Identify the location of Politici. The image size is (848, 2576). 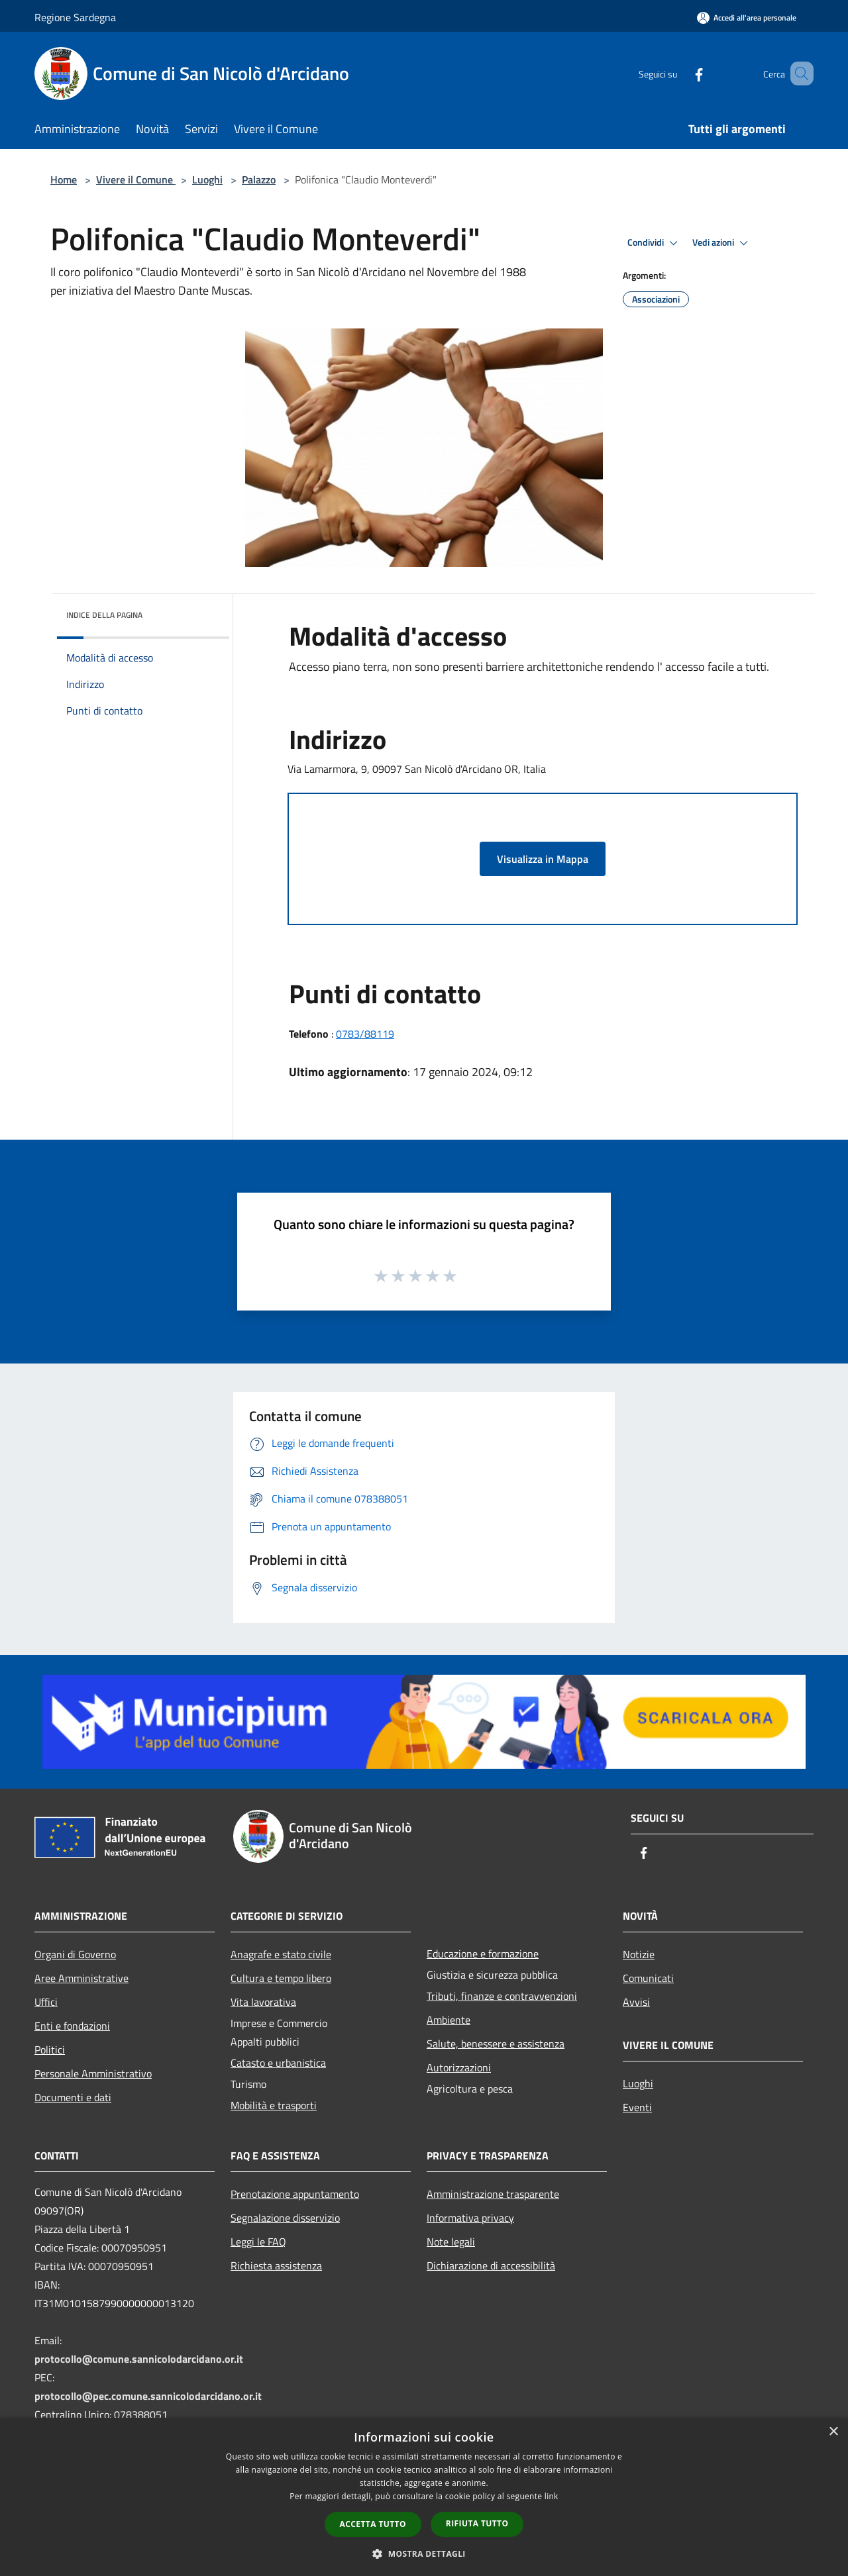
(49, 2049).